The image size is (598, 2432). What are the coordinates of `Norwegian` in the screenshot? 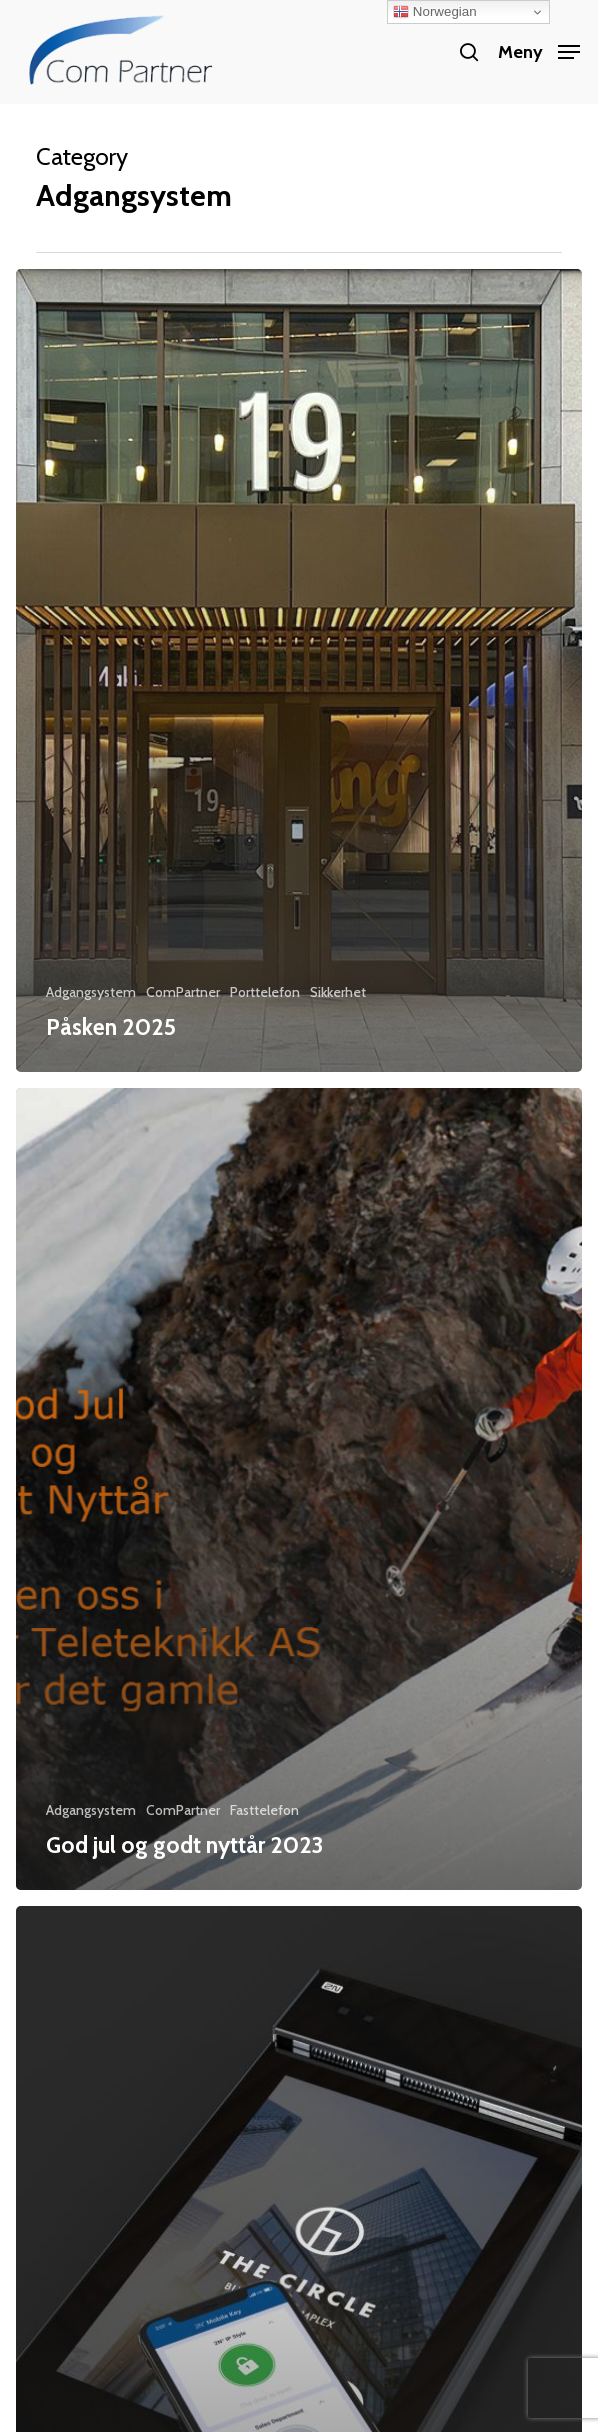 It's located at (434, 12).